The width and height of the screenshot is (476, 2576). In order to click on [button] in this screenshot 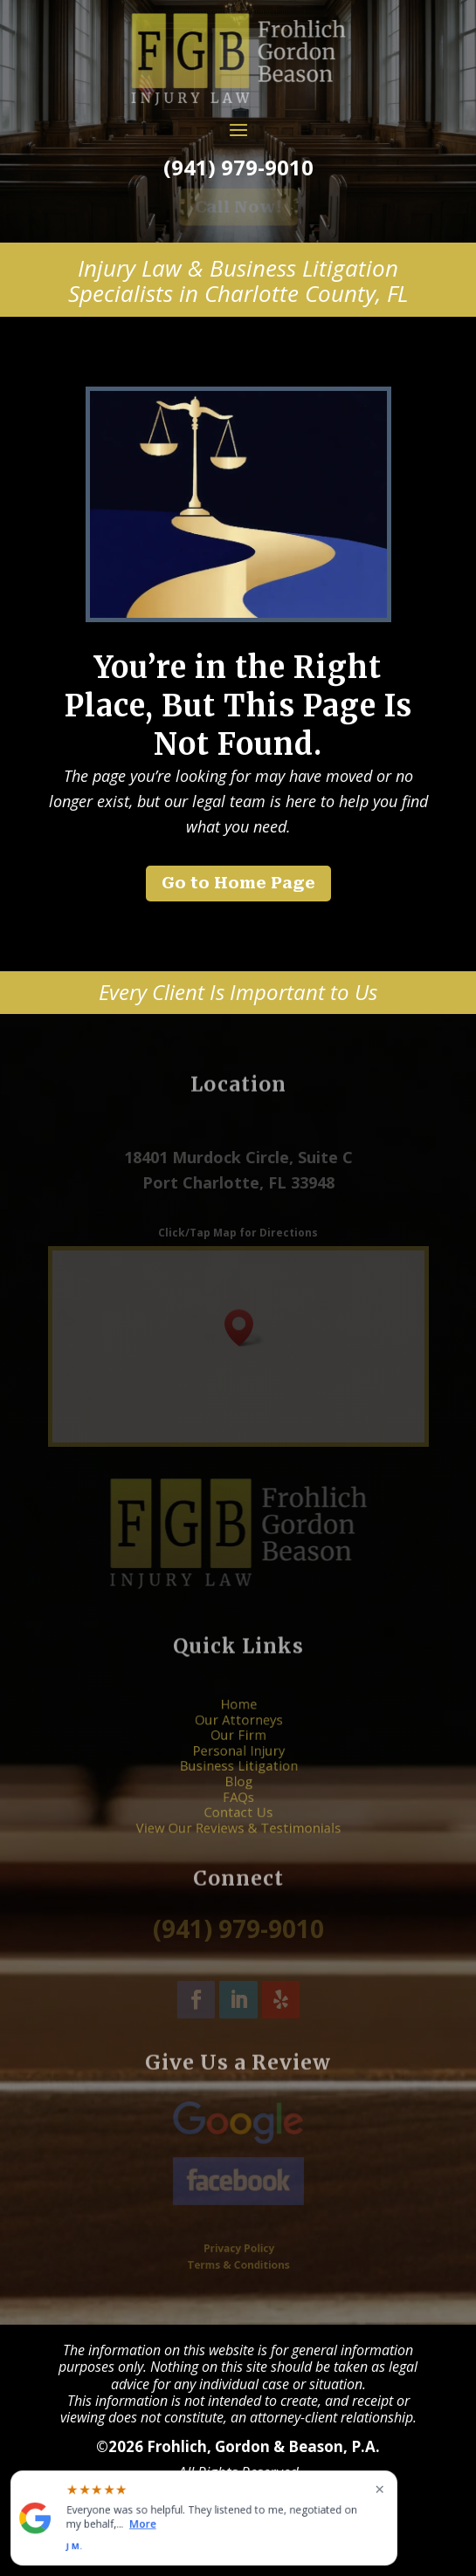, I will do `click(244, 1327)`.